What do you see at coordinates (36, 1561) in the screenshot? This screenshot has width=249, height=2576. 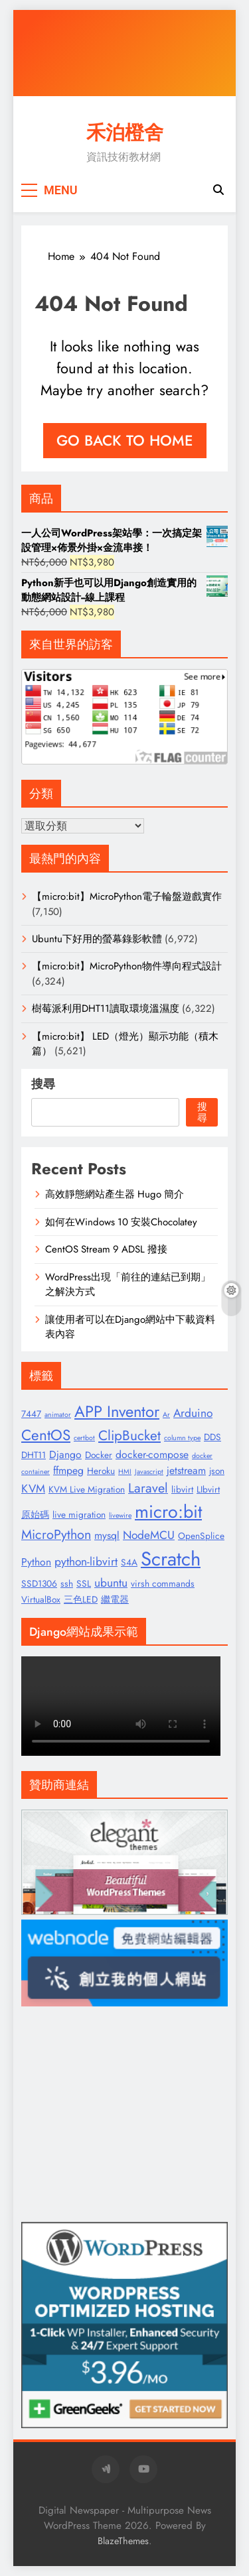 I see `Python [Python (3 個項目)]` at bounding box center [36, 1561].